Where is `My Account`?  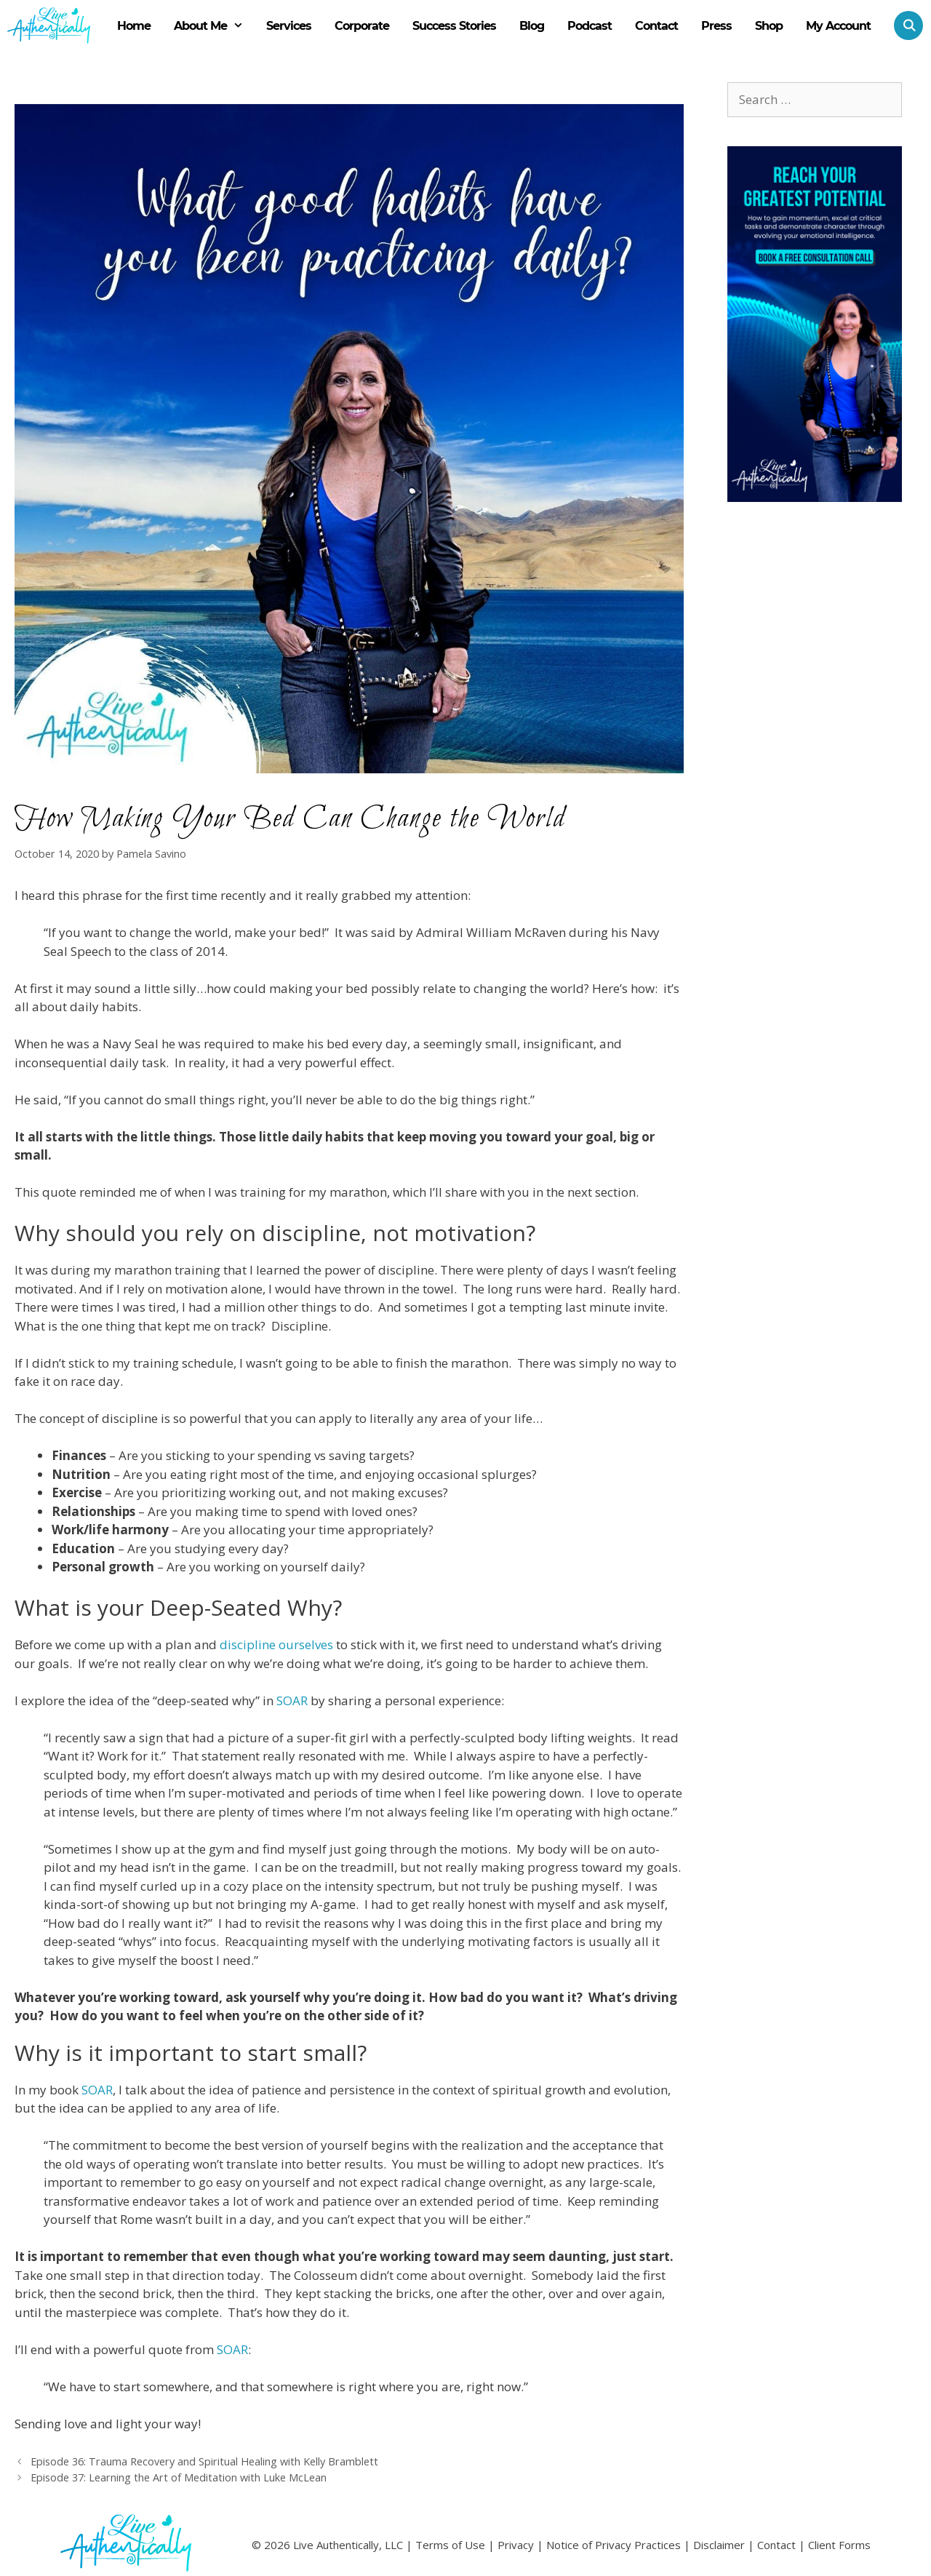
My Account is located at coordinates (838, 26).